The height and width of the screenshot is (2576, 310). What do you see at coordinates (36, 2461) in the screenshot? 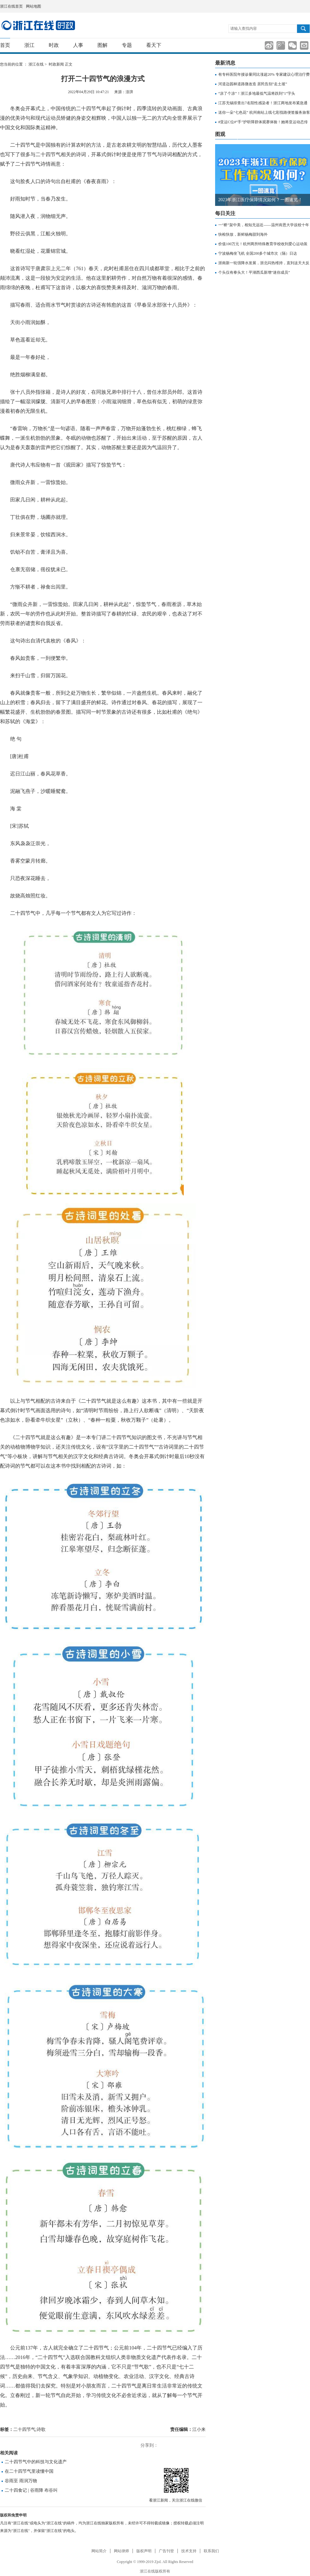
I see `二十四节气中的科技与文化遗产` at bounding box center [36, 2461].